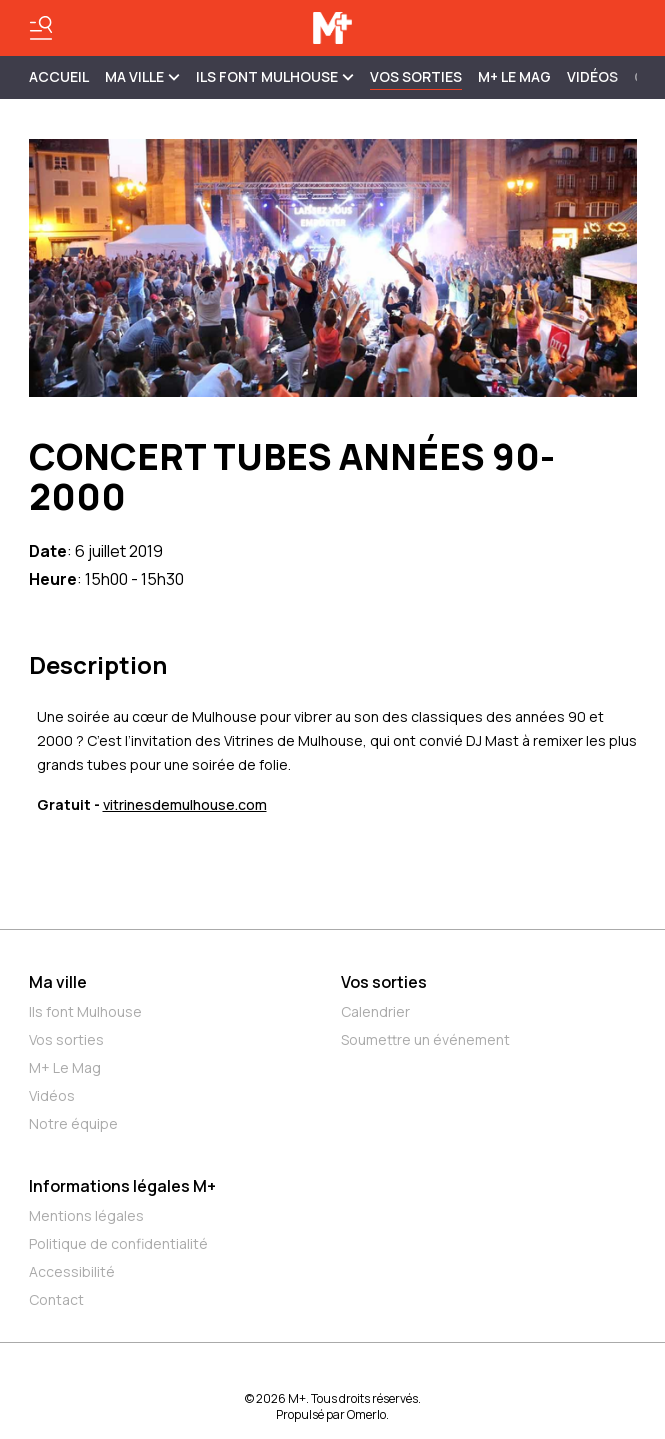 The image size is (665, 1439). What do you see at coordinates (142, 76) in the screenshot?
I see `MA VILLE` at bounding box center [142, 76].